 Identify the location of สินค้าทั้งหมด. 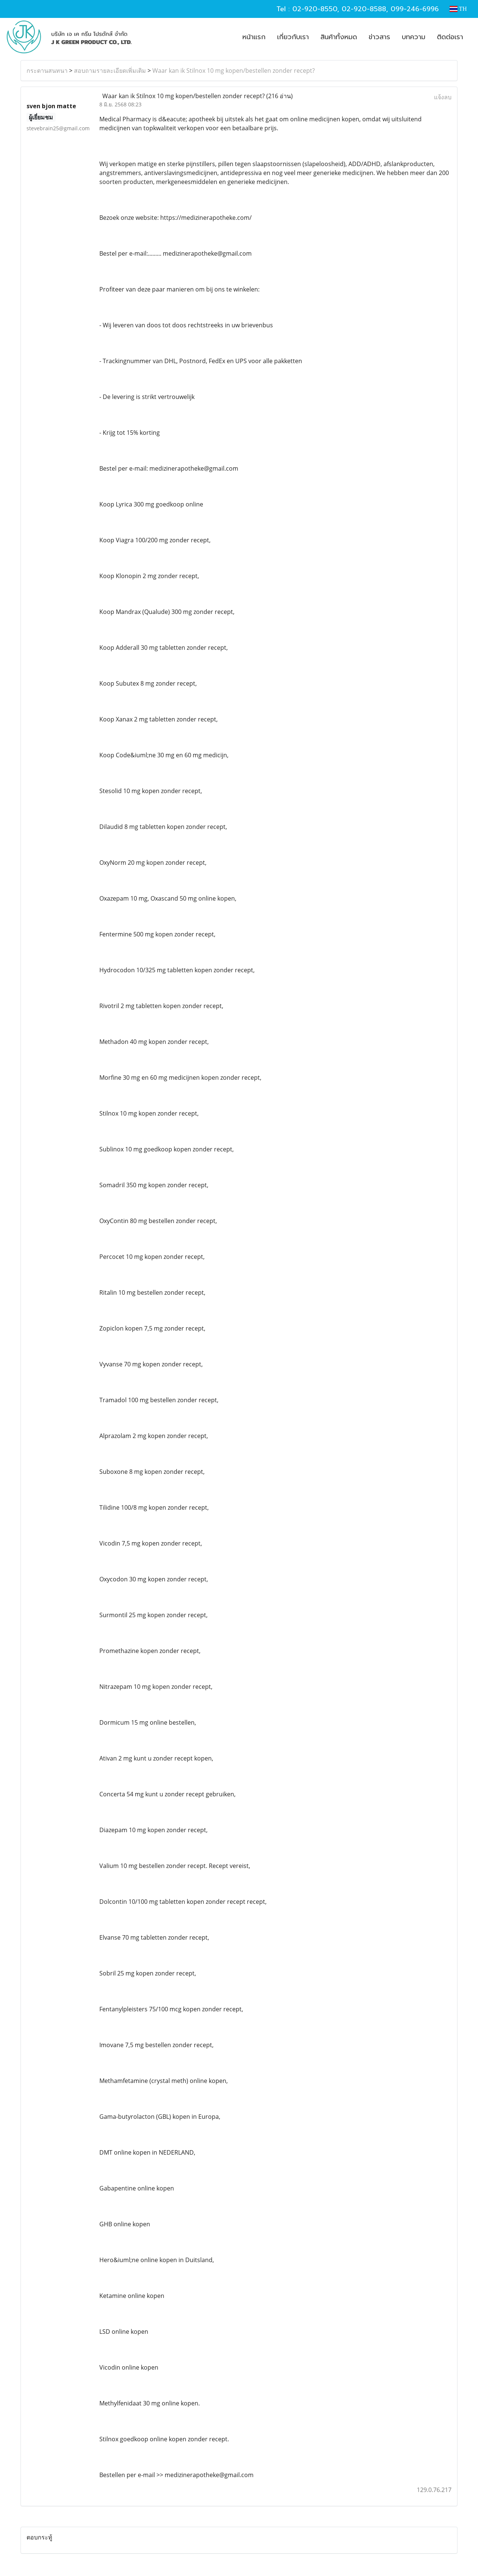
(338, 37).